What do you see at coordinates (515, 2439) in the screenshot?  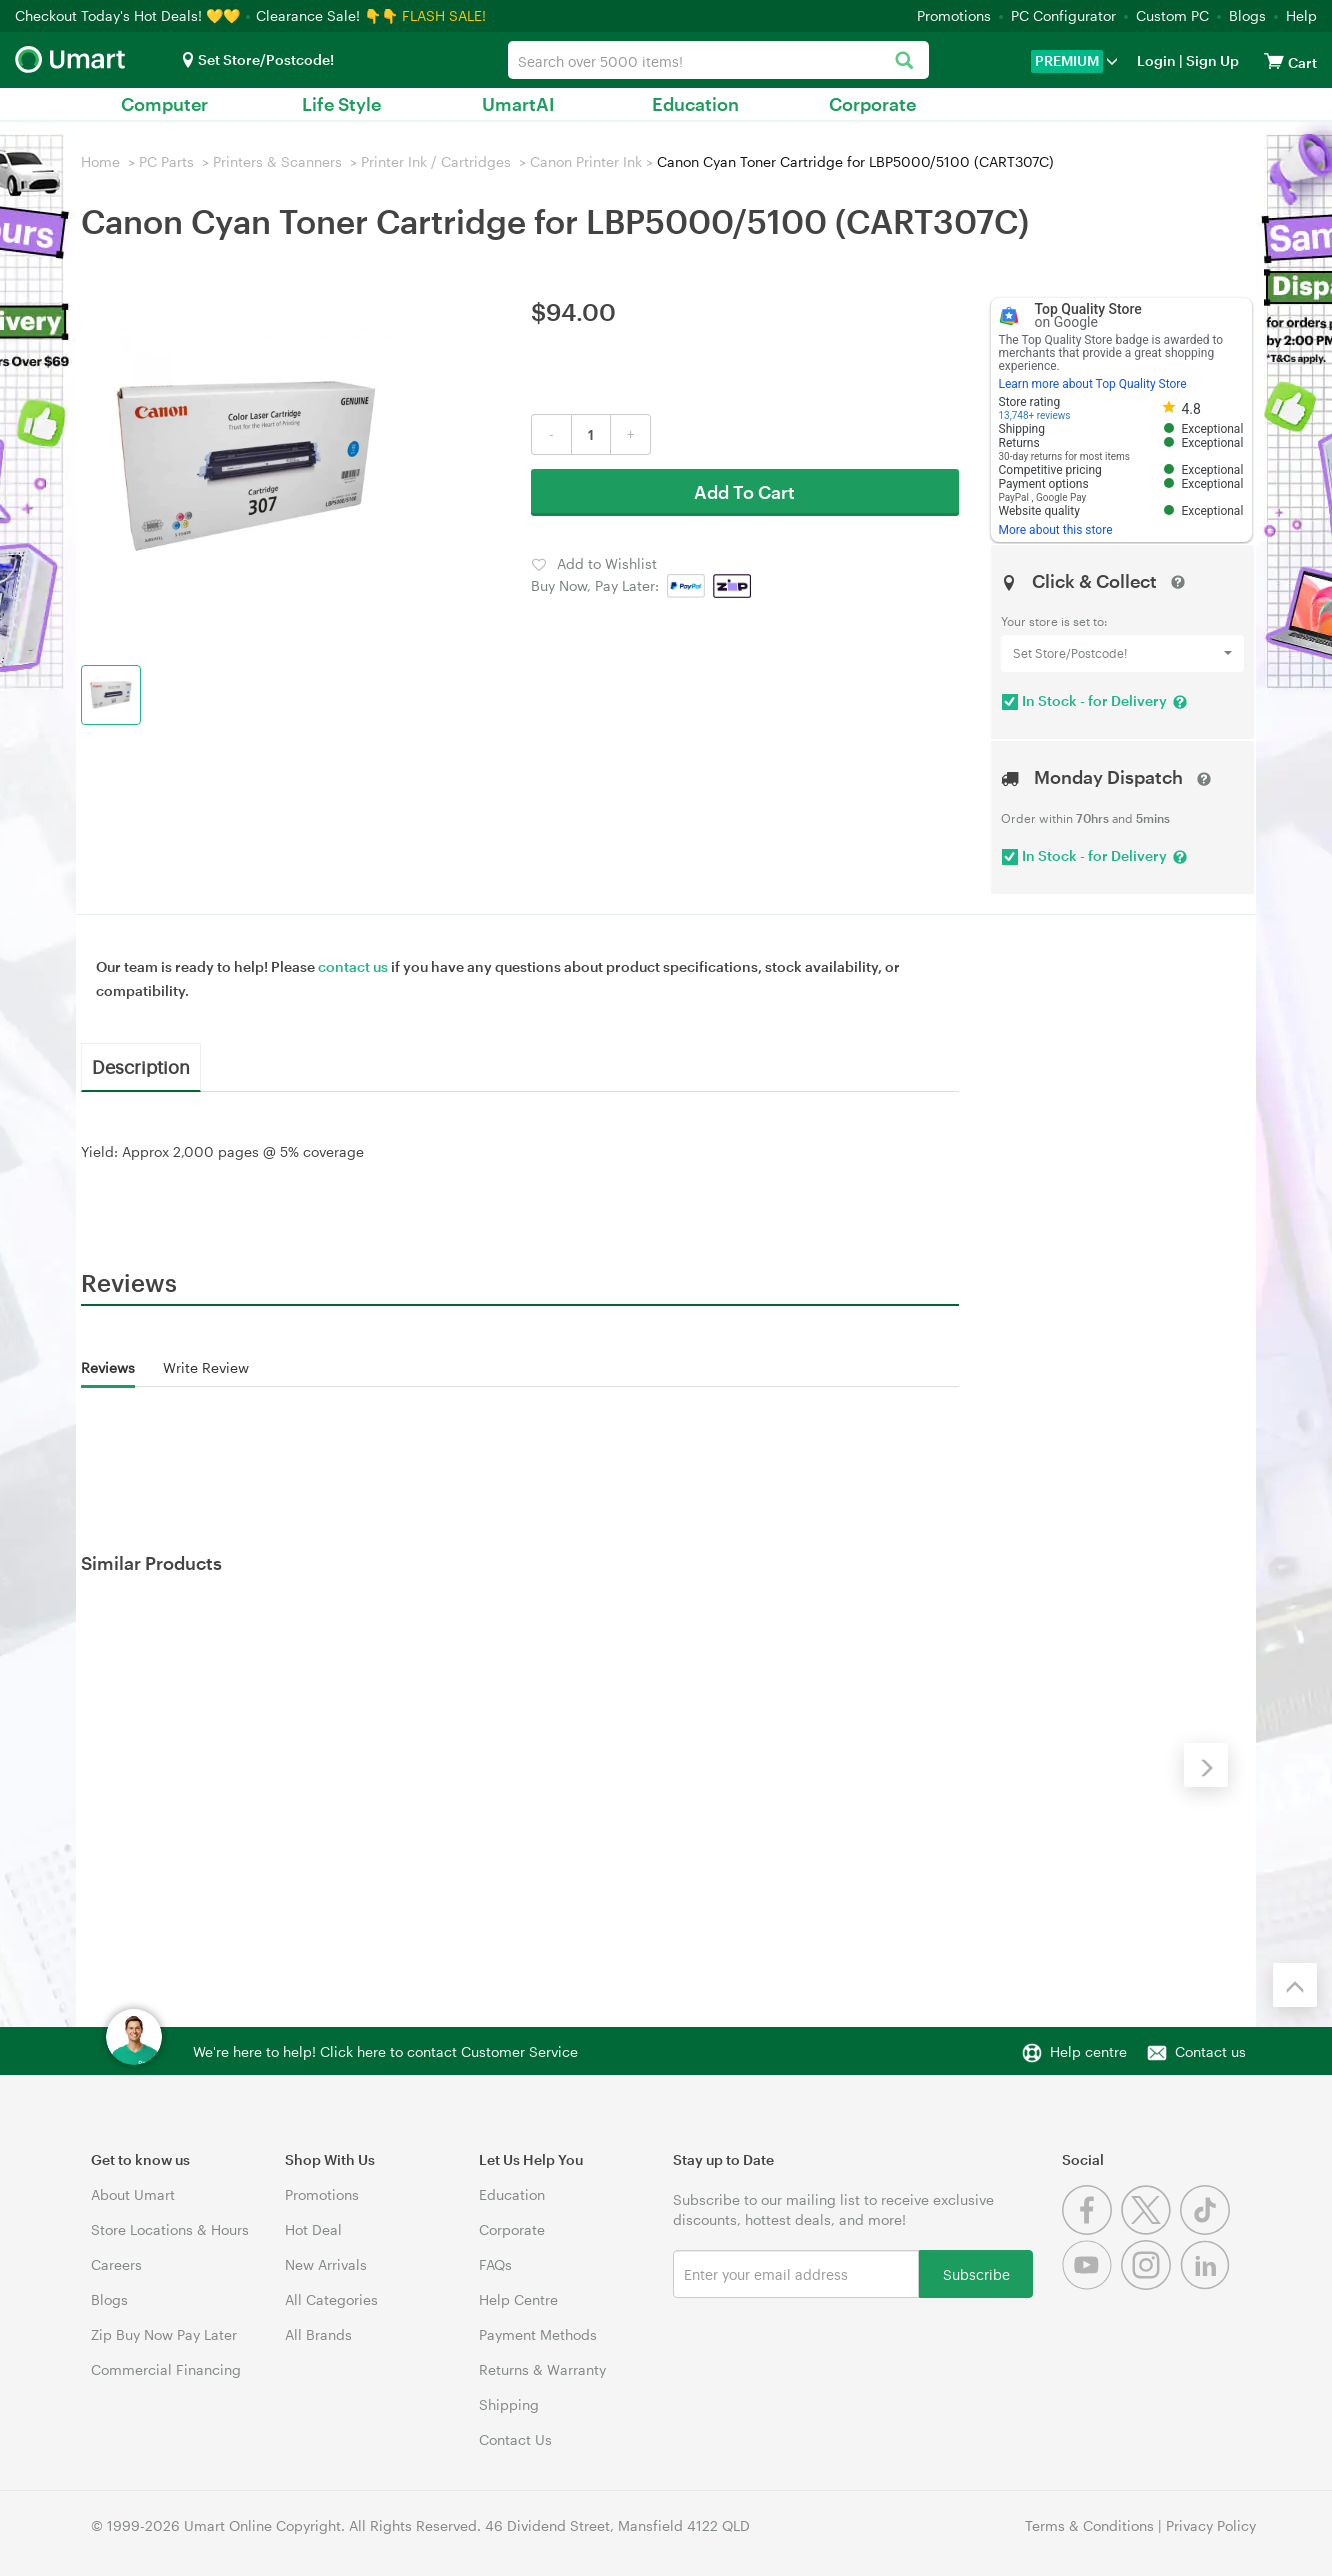 I see `Contact Us` at bounding box center [515, 2439].